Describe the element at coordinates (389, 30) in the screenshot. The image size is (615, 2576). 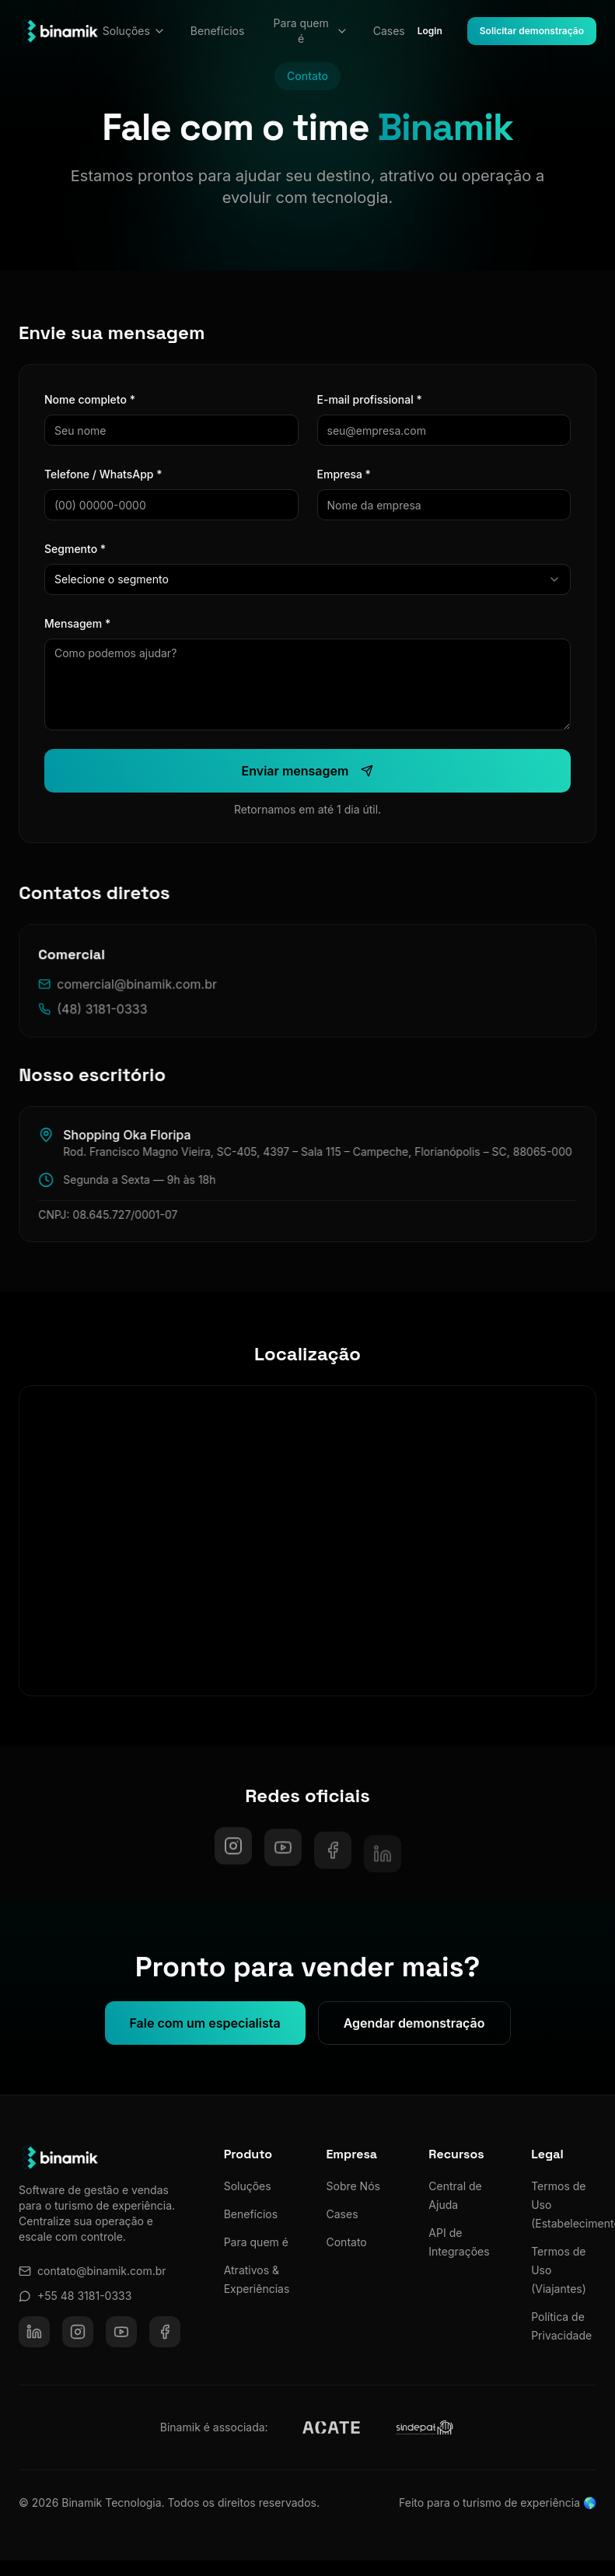
I see `Cases` at that location.